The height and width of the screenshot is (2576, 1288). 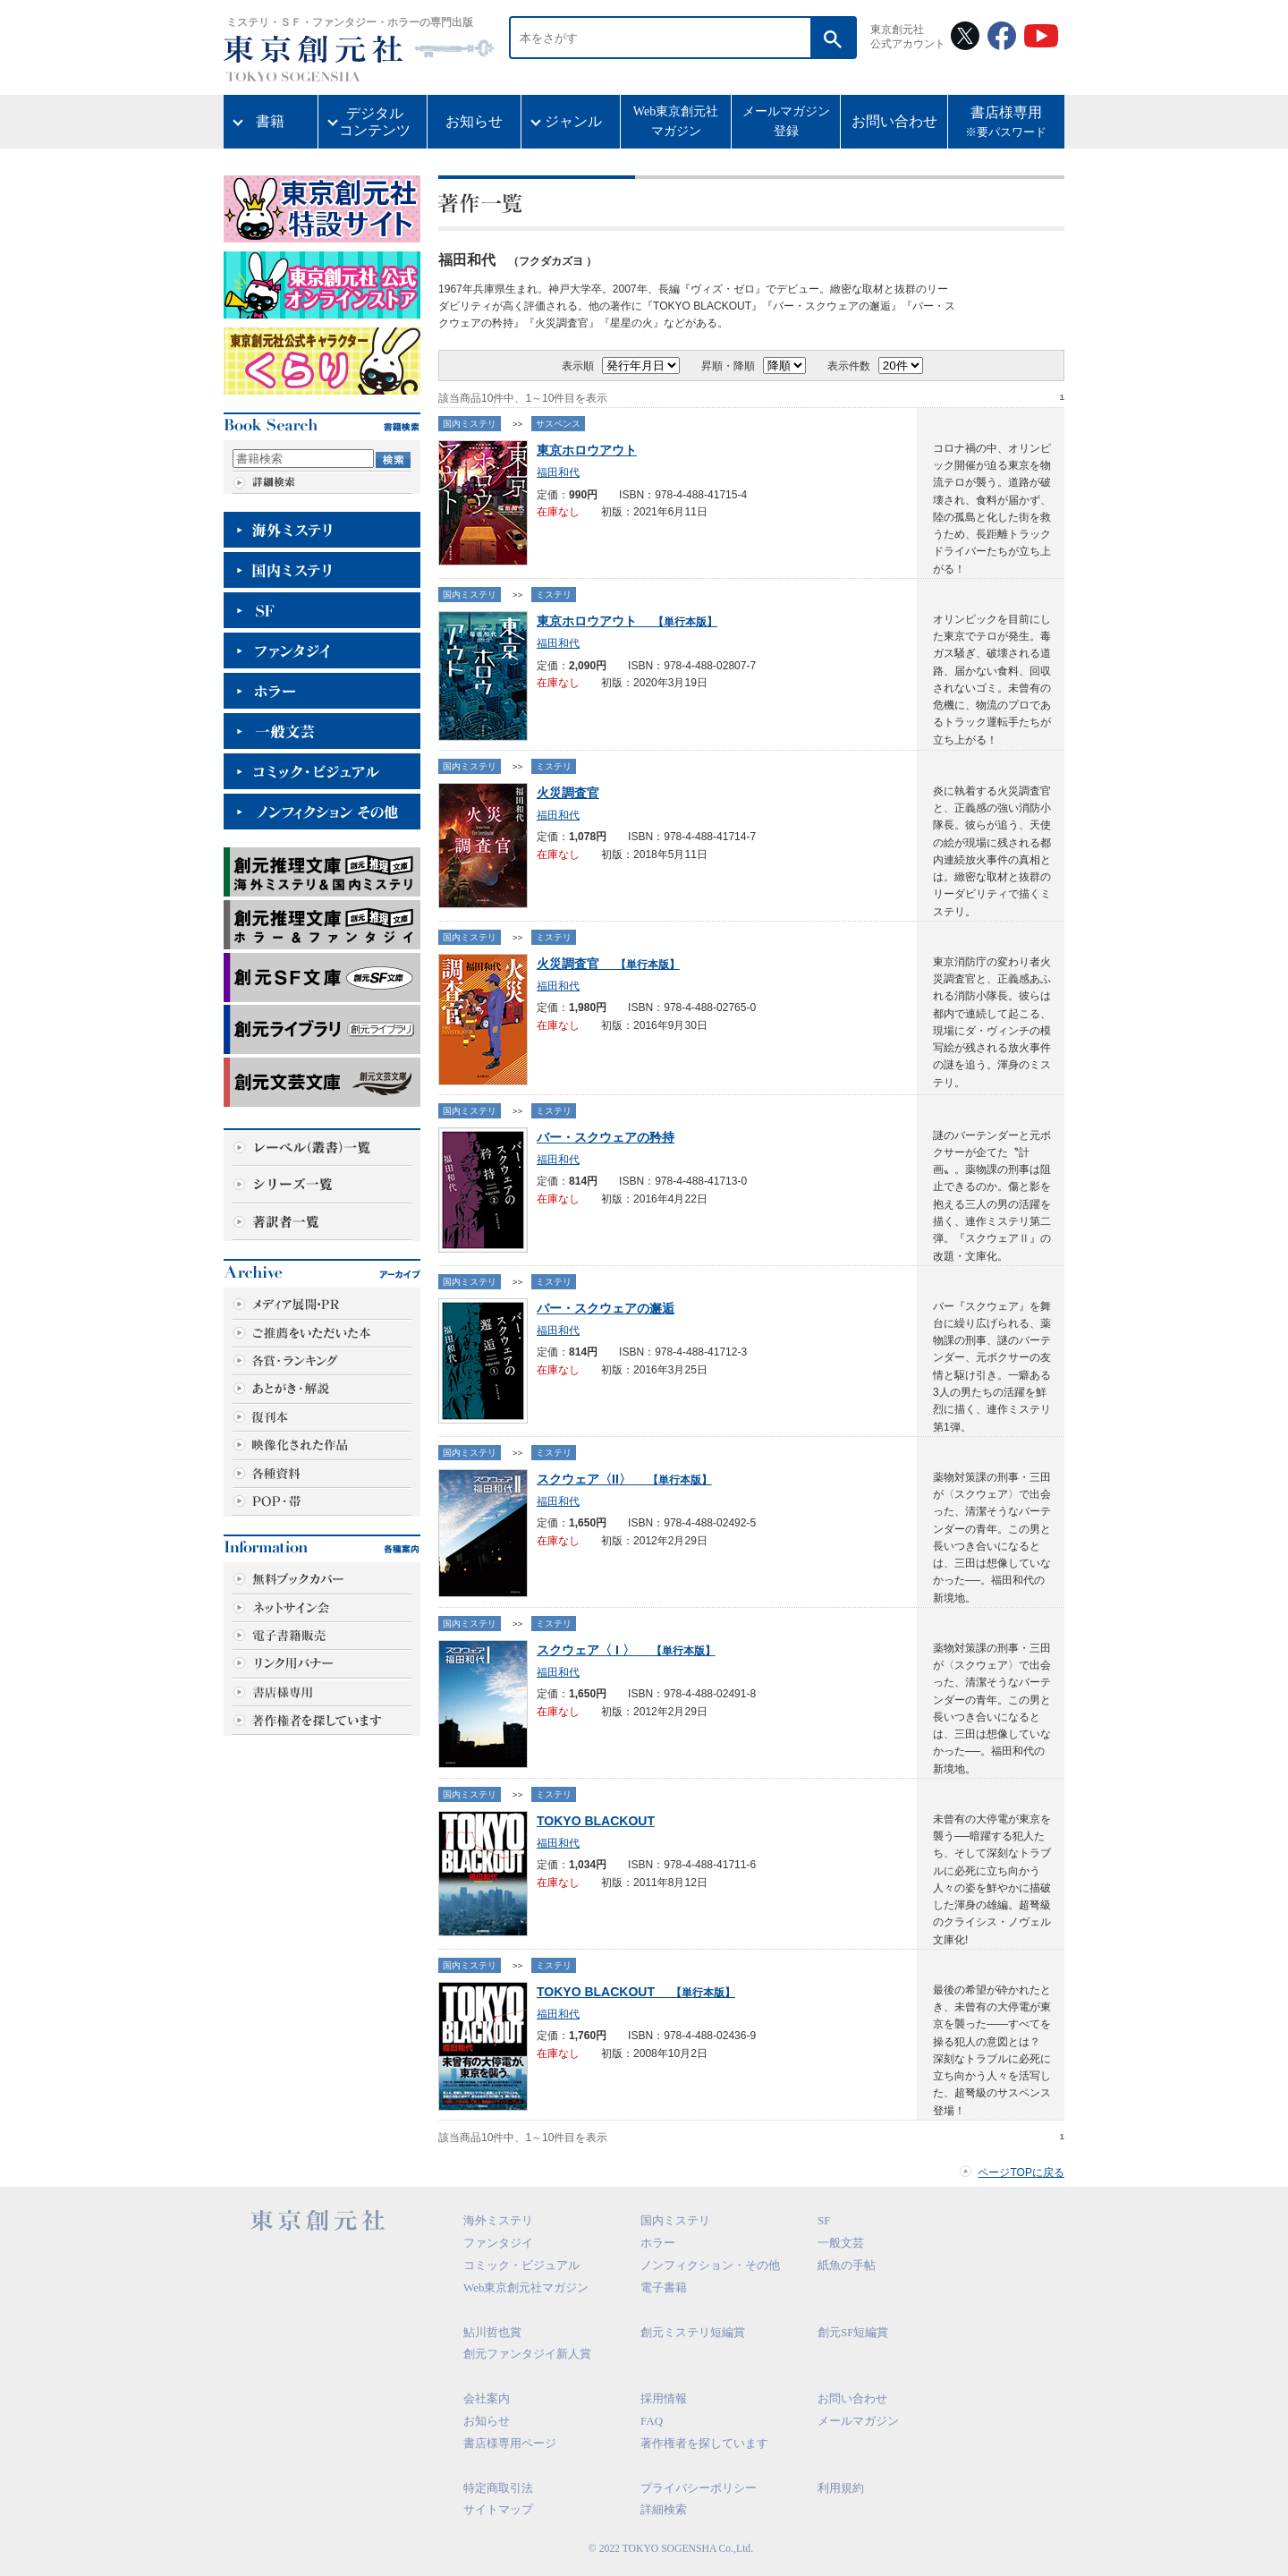 What do you see at coordinates (486, 2398) in the screenshot?
I see `会社案内` at bounding box center [486, 2398].